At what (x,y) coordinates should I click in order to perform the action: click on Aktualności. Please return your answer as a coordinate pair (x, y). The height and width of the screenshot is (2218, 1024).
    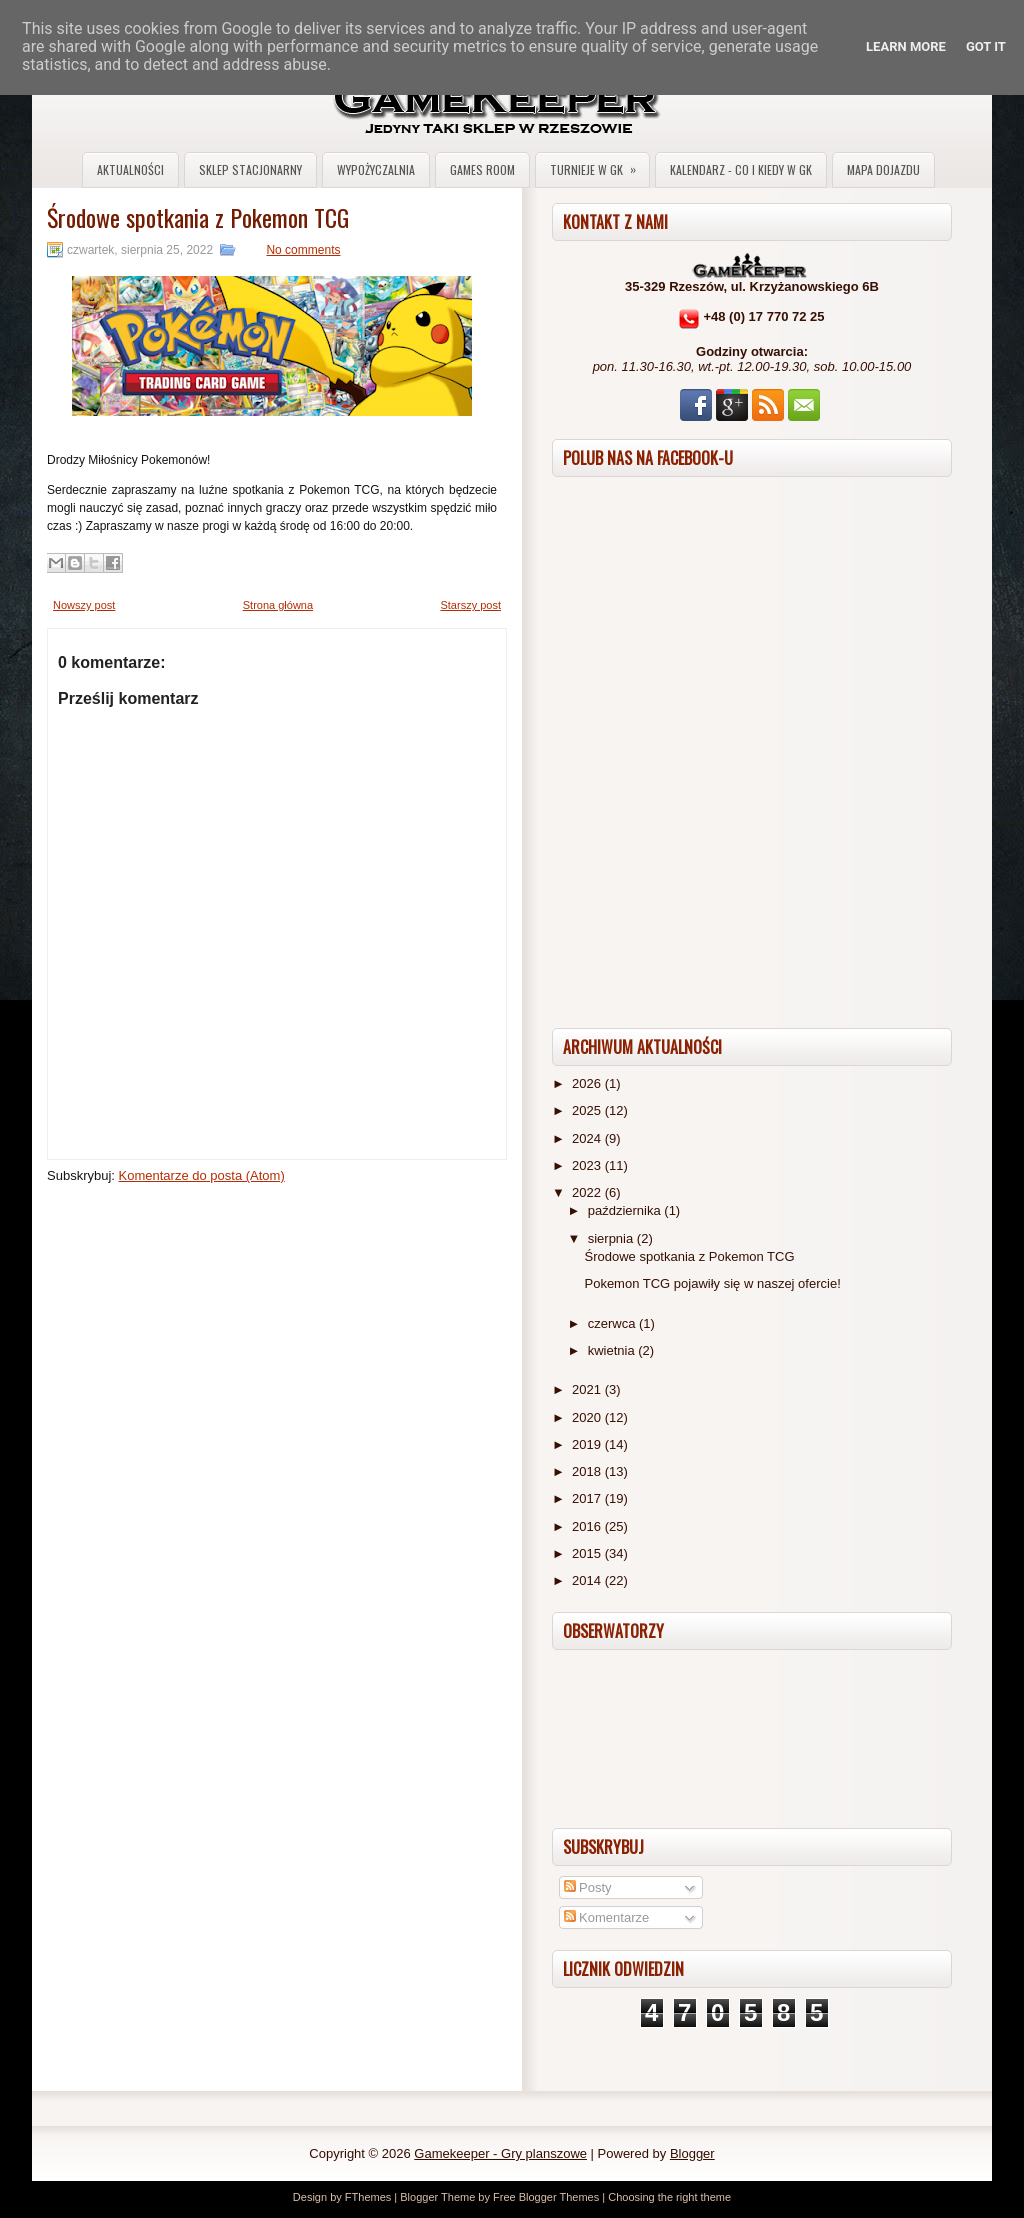
    Looking at the image, I should click on (130, 169).